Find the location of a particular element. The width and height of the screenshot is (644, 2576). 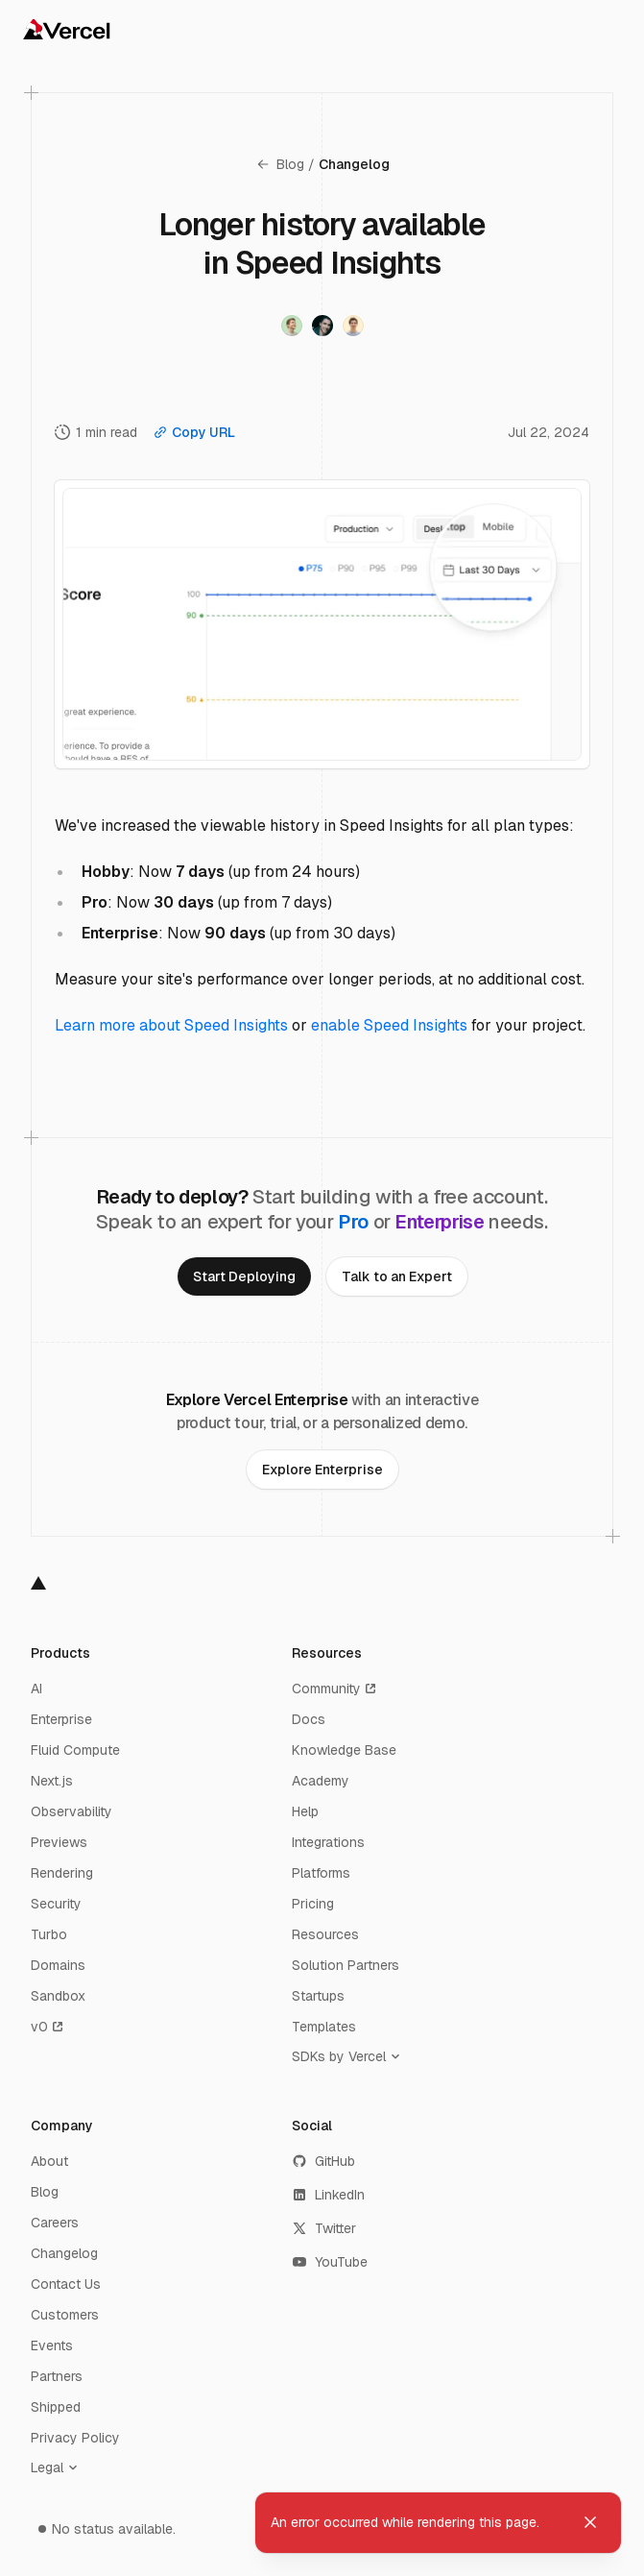

Careers is located at coordinates (55, 2222).